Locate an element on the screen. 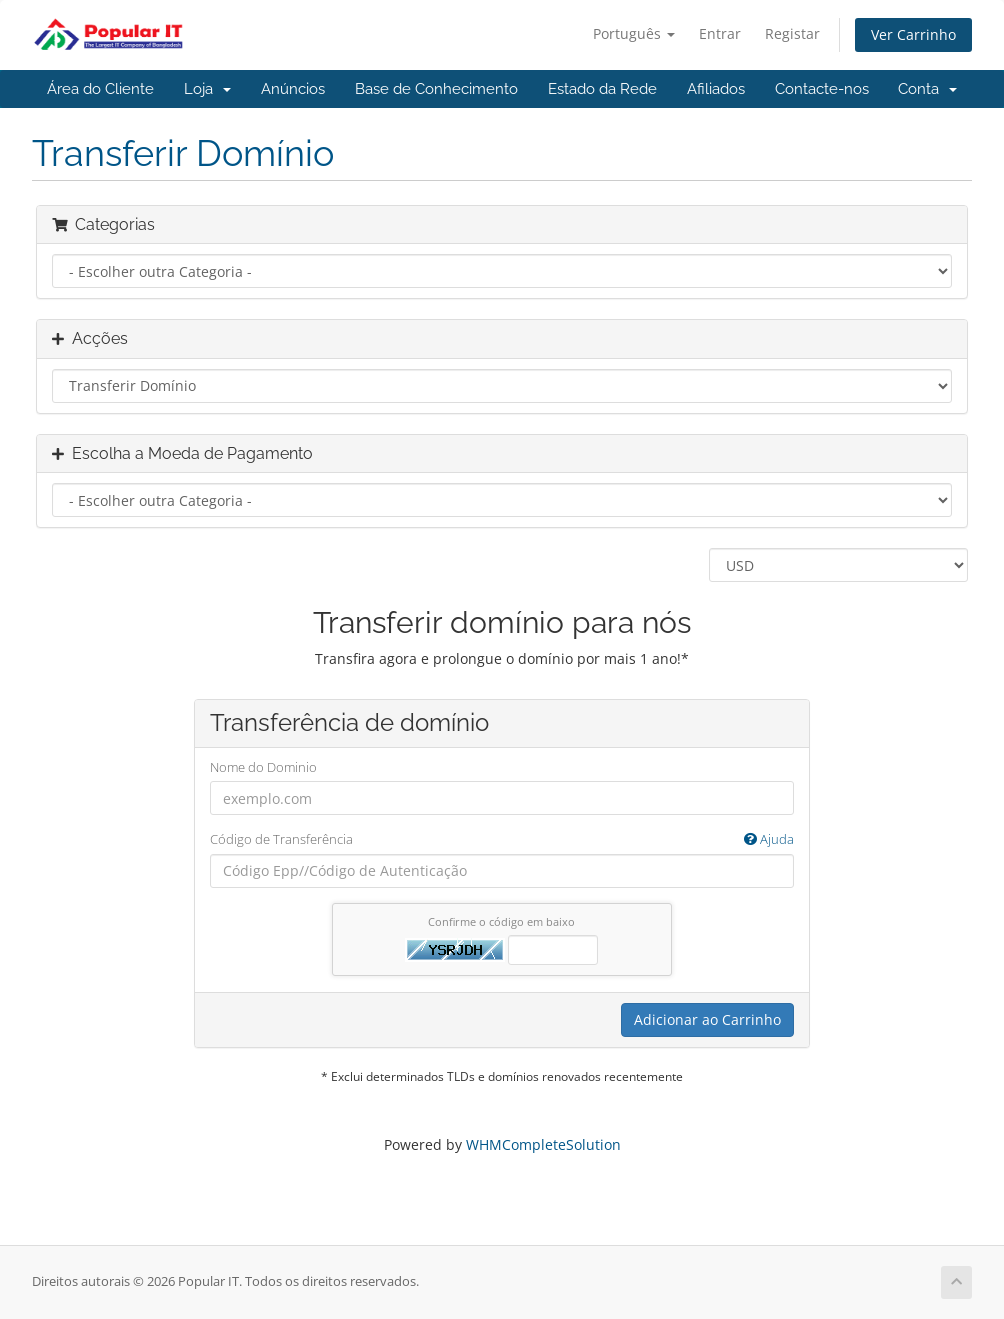 The image size is (1004, 1319). Entrar is located at coordinates (720, 33).